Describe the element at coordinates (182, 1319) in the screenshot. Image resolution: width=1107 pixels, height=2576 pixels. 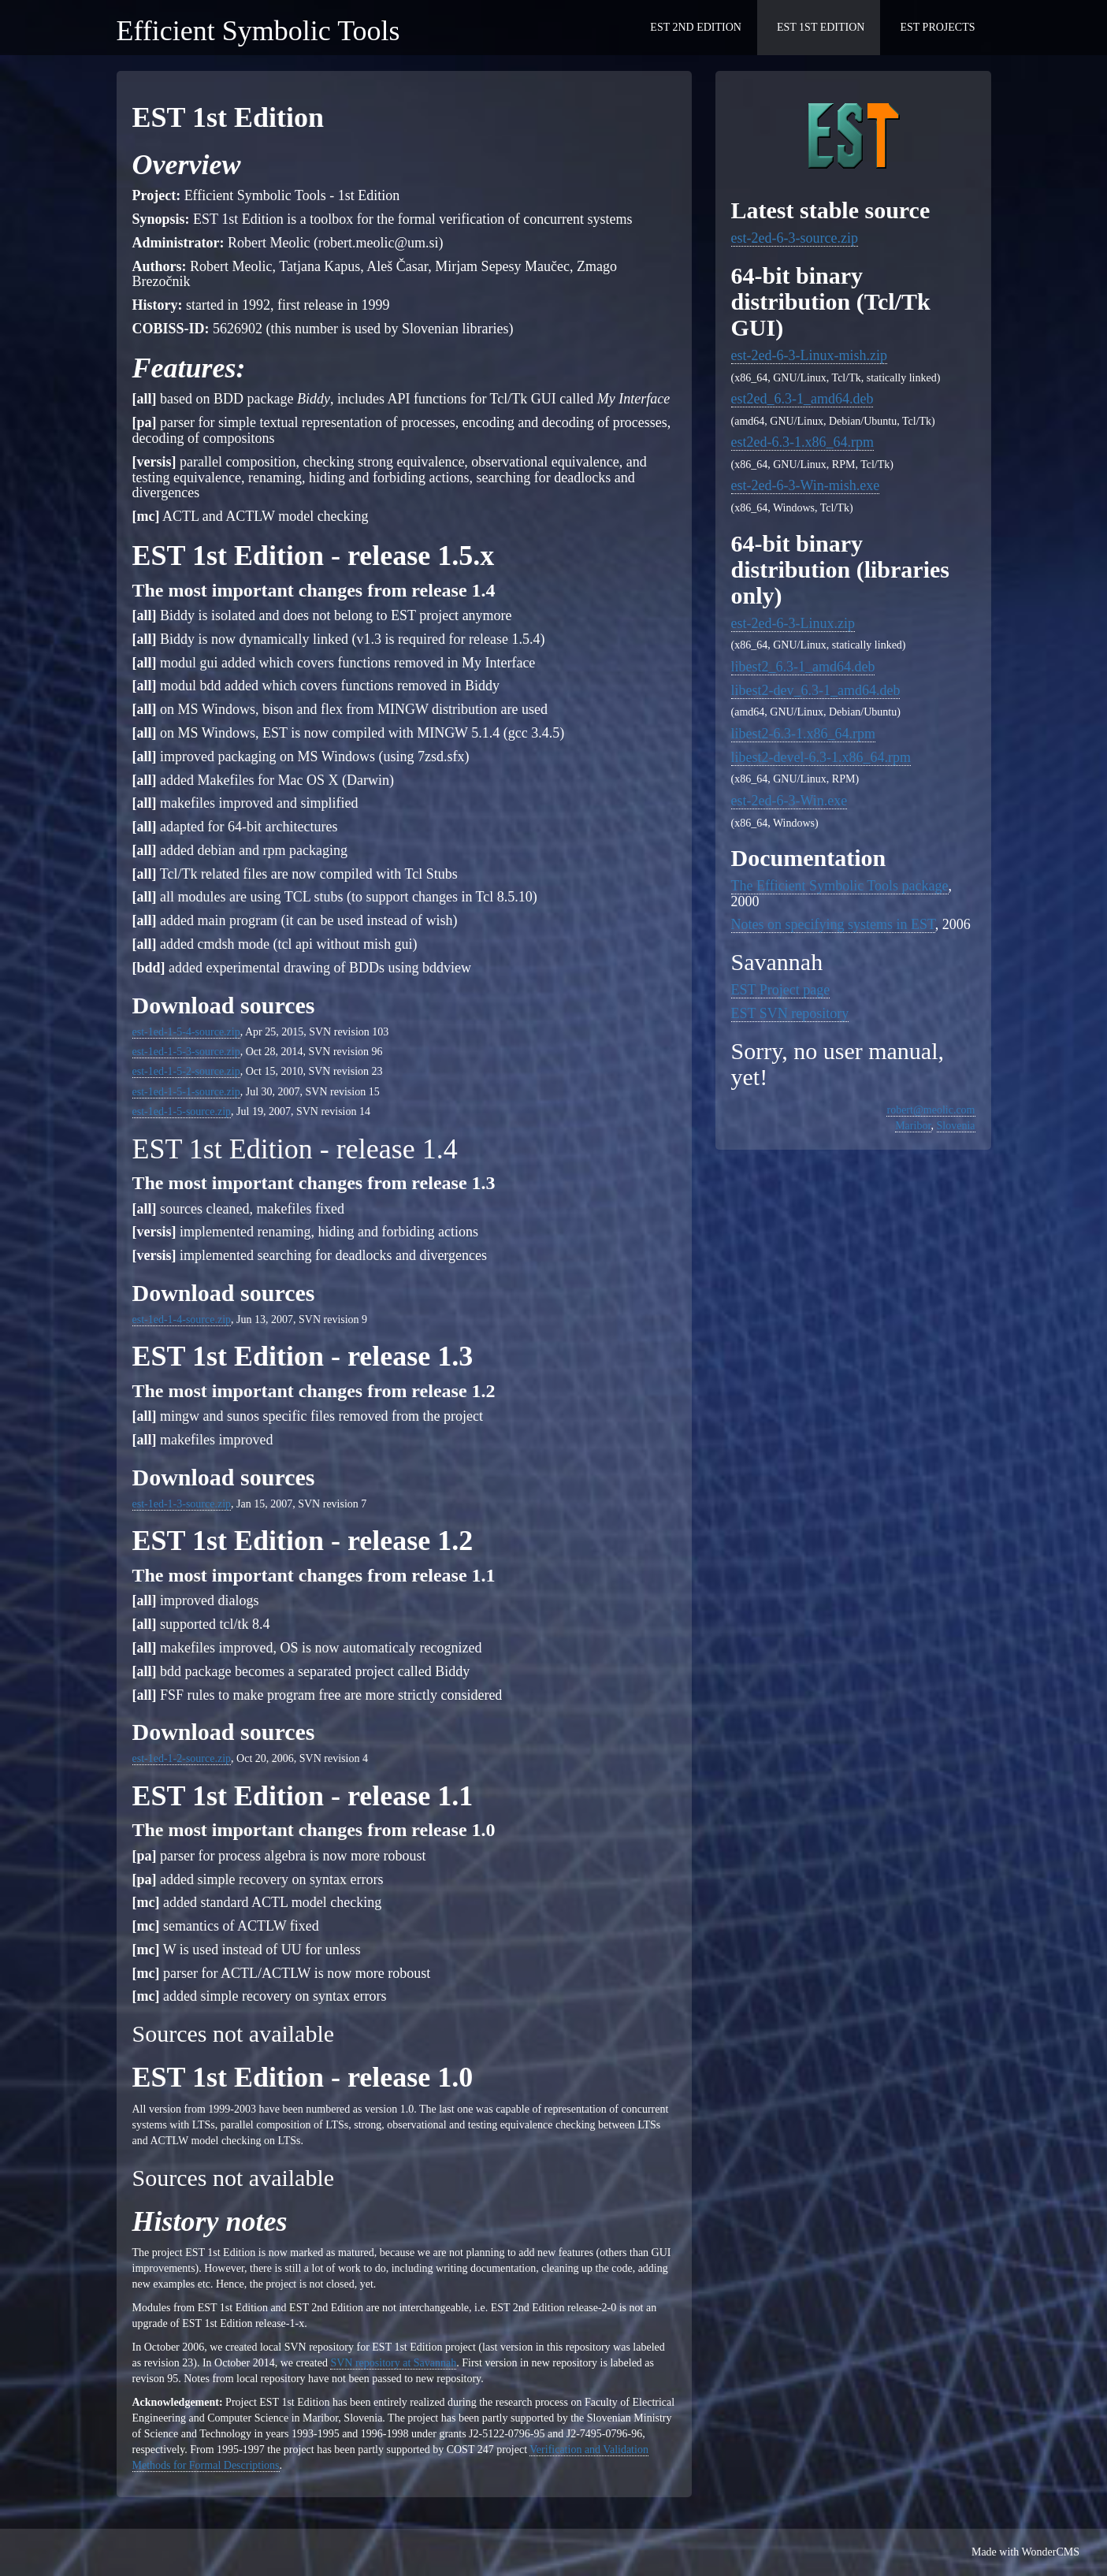
I see `est-1ed-1-4-source.zip` at that location.